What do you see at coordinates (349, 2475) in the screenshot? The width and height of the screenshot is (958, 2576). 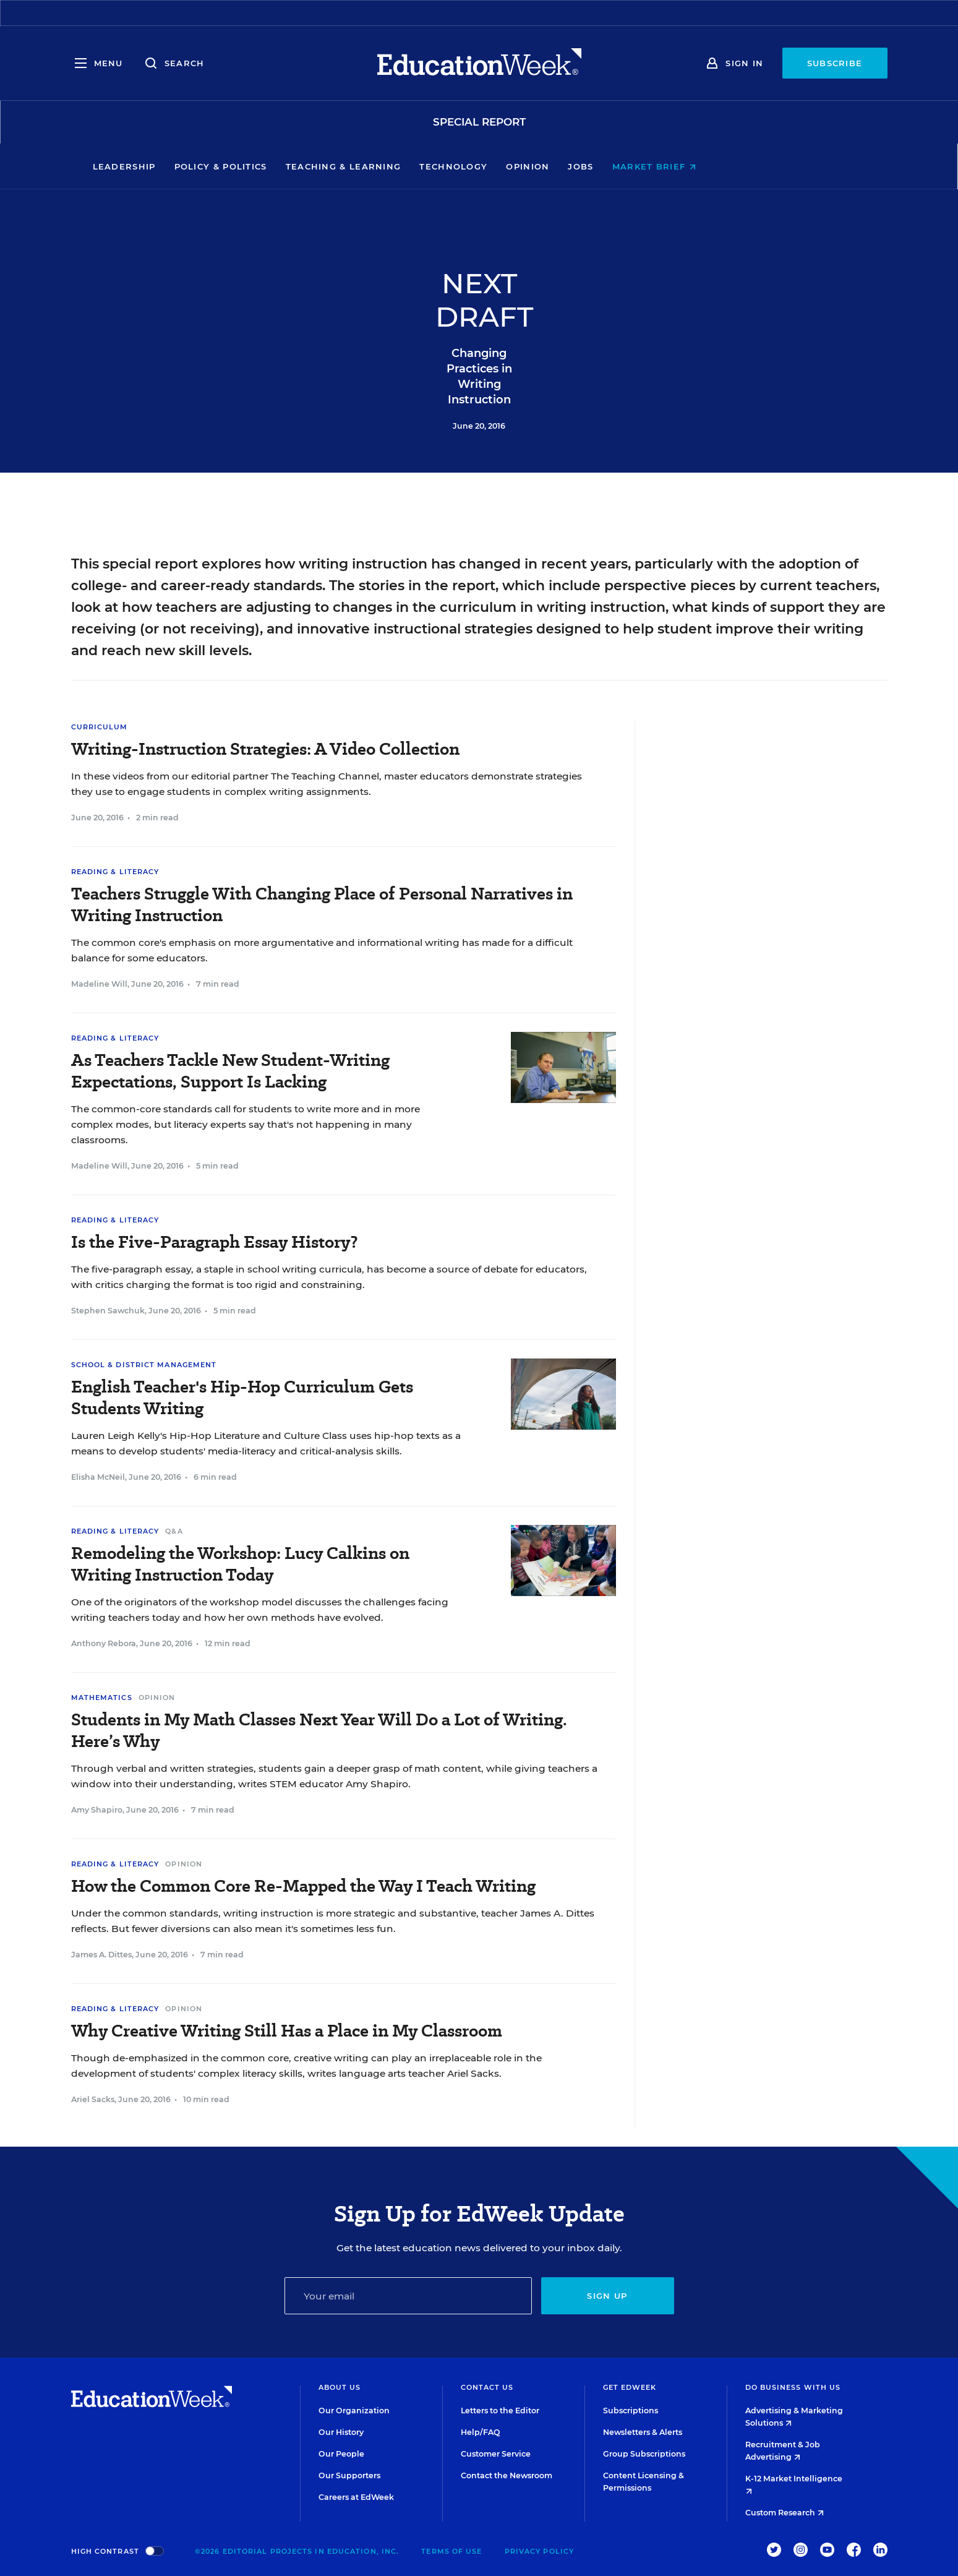 I see `Our Supporters` at bounding box center [349, 2475].